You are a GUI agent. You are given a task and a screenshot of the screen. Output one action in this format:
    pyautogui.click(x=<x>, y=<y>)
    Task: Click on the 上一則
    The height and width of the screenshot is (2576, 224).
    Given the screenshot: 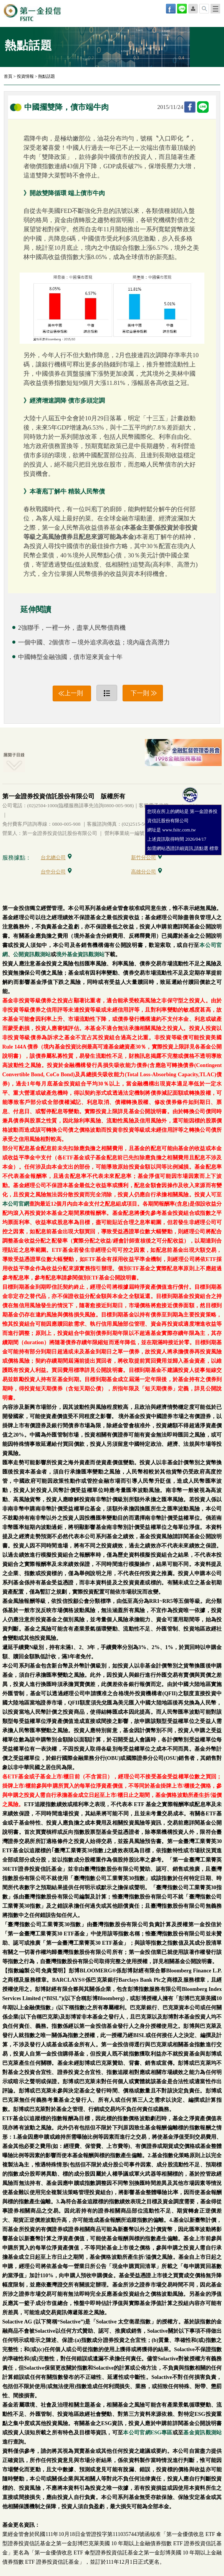 What is the action you would take?
    pyautogui.click(x=74, y=693)
    